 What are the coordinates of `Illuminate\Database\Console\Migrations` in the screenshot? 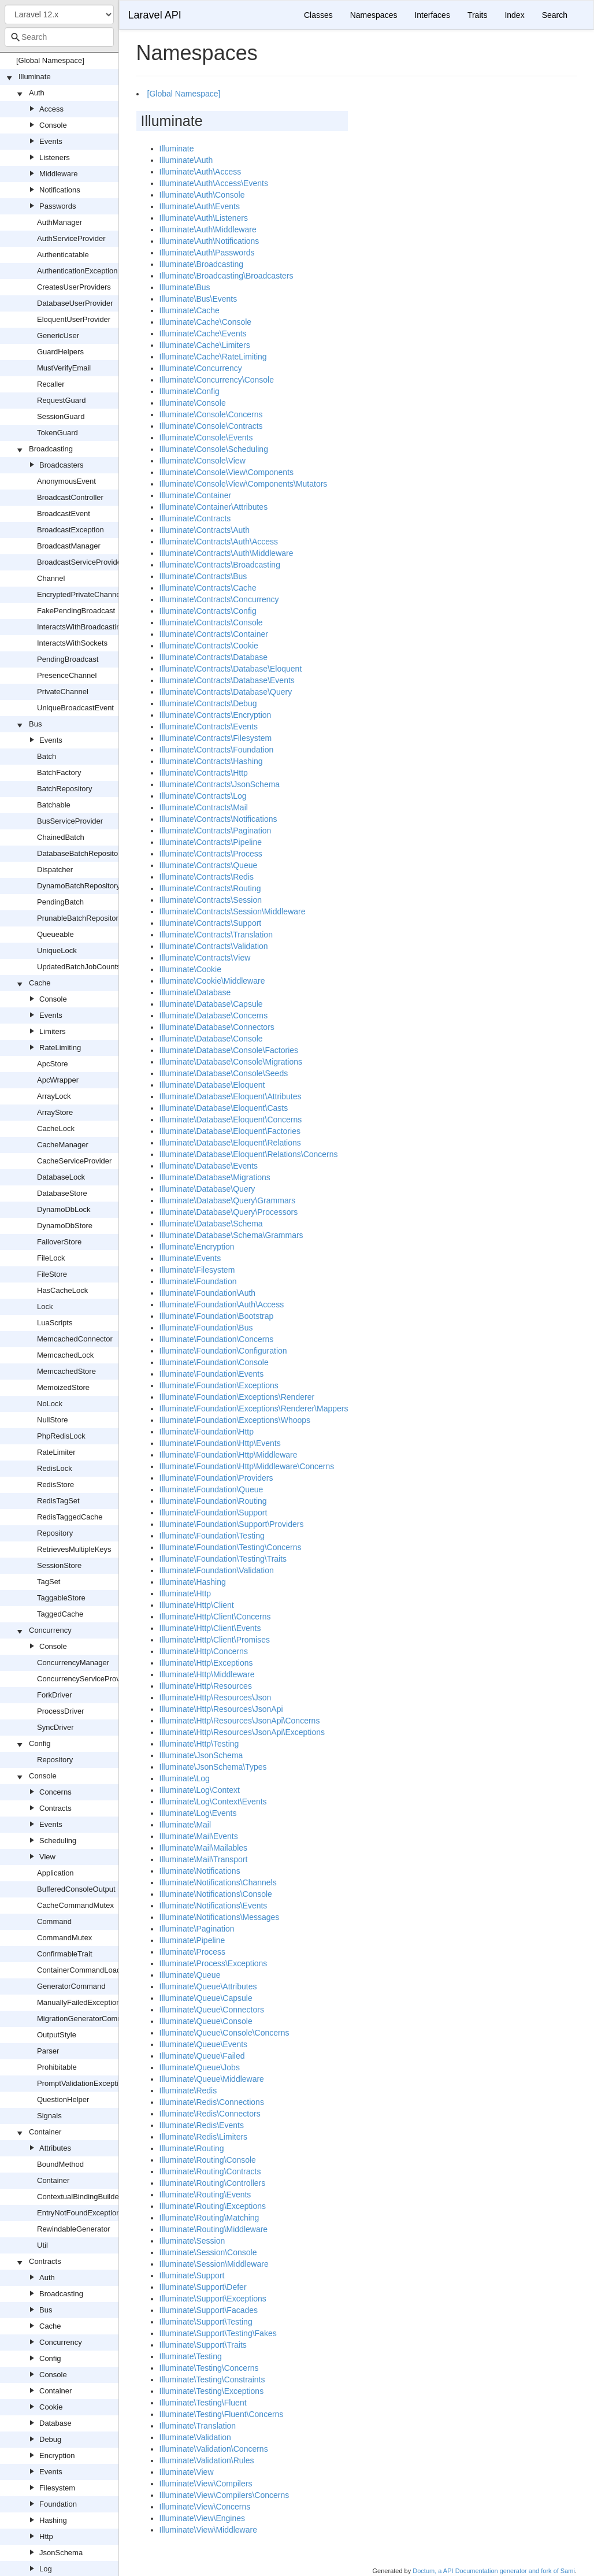 It's located at (230, 1061).